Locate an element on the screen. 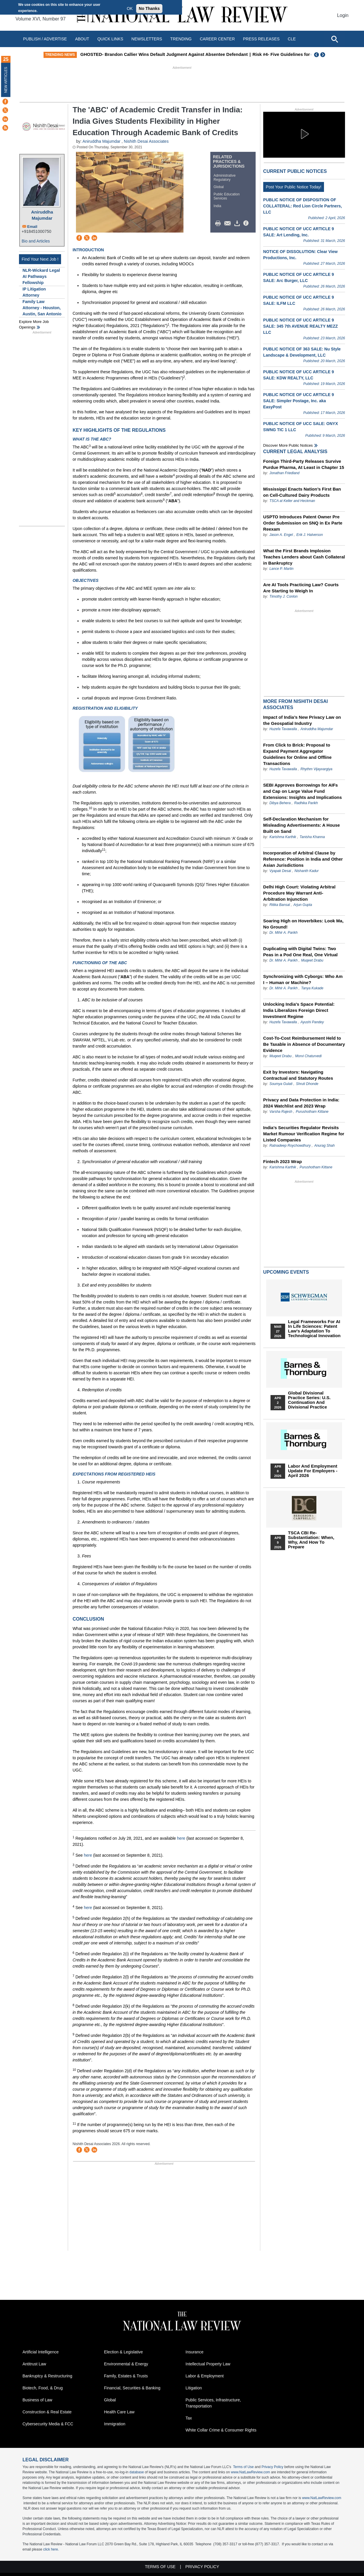 The image size is (364, 2576). Ayushi Pandey is located at coordinates (312, 1022).